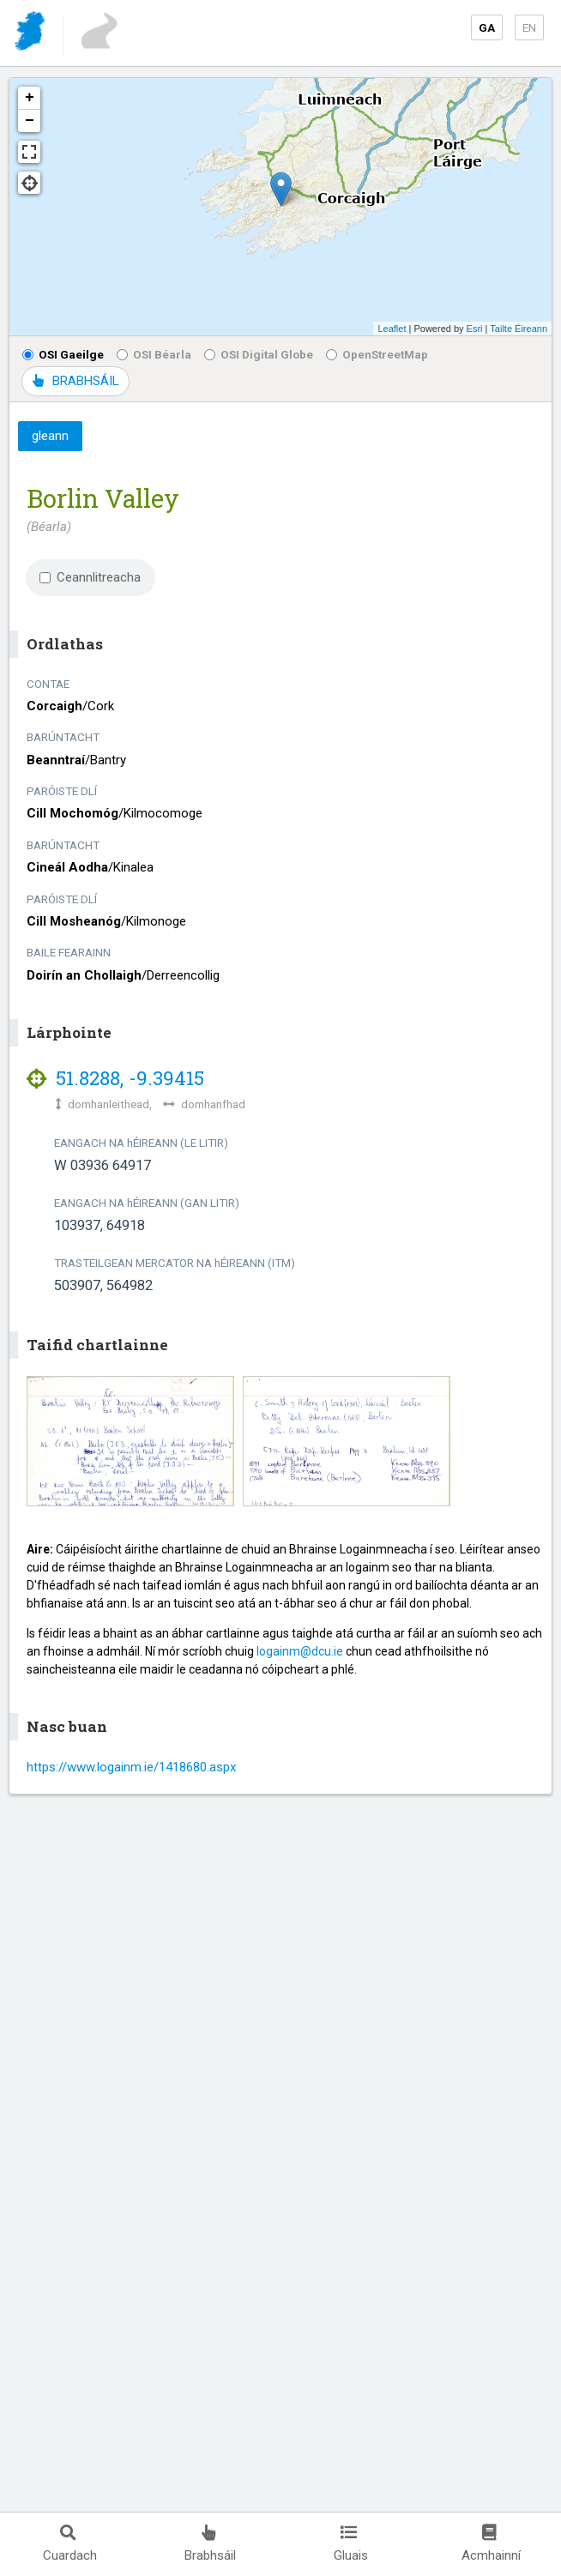 The height and width of the screenshot is (2576, 561). I want to click on OSI Gaeilge, so click(63, 354).